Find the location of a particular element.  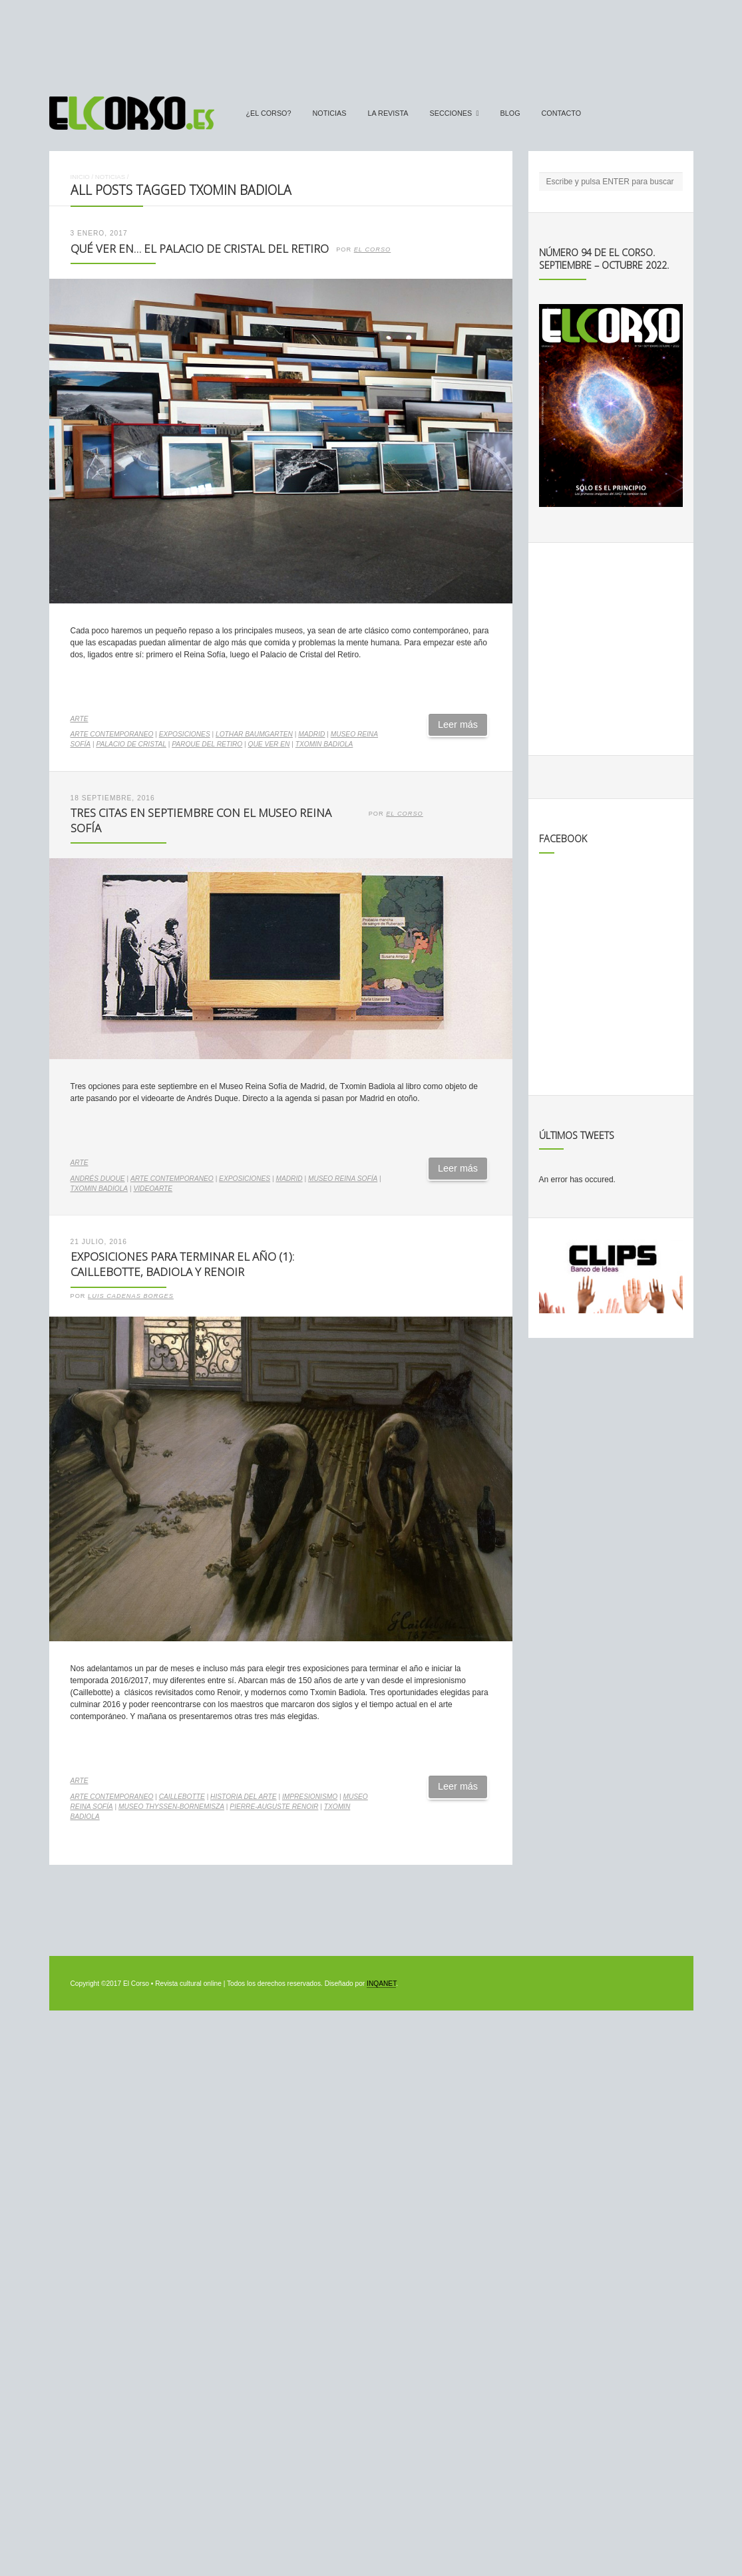

Arte is located at coordinates (80, 719).